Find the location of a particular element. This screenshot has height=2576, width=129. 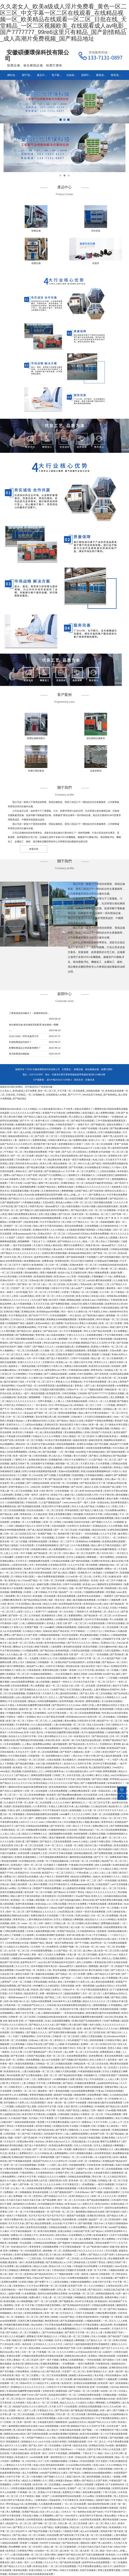

高清中文字幕mv的电影 is located at coordinates (43, 1444).